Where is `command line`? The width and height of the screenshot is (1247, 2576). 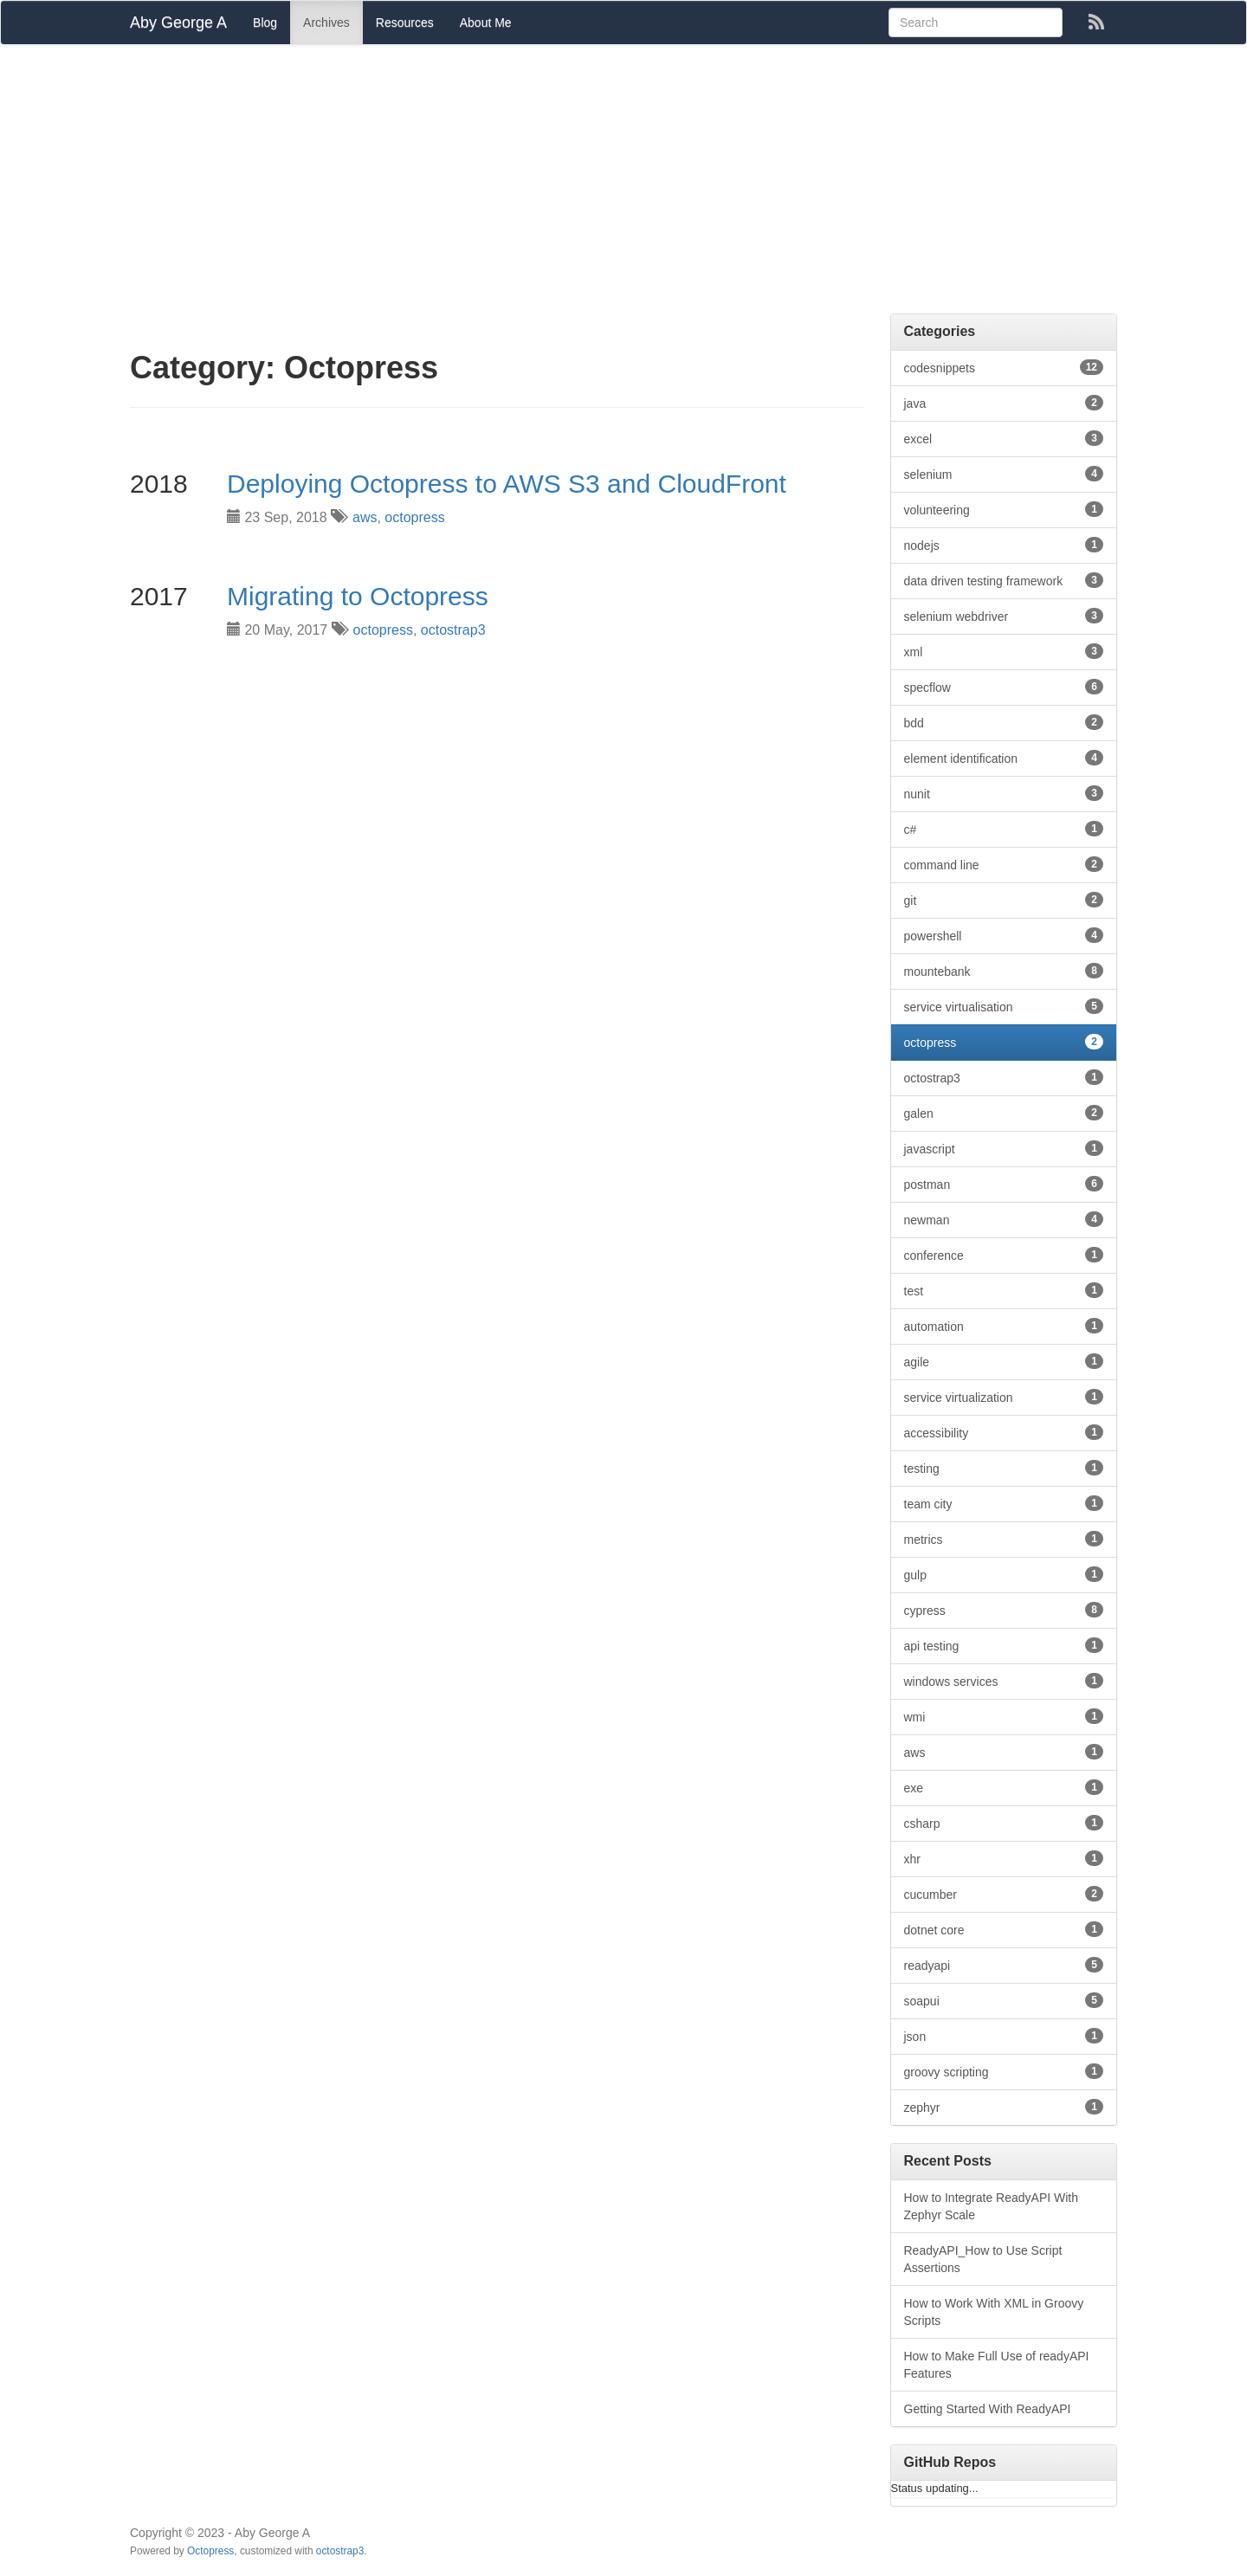
command line is located at coordinates (1004, 864).